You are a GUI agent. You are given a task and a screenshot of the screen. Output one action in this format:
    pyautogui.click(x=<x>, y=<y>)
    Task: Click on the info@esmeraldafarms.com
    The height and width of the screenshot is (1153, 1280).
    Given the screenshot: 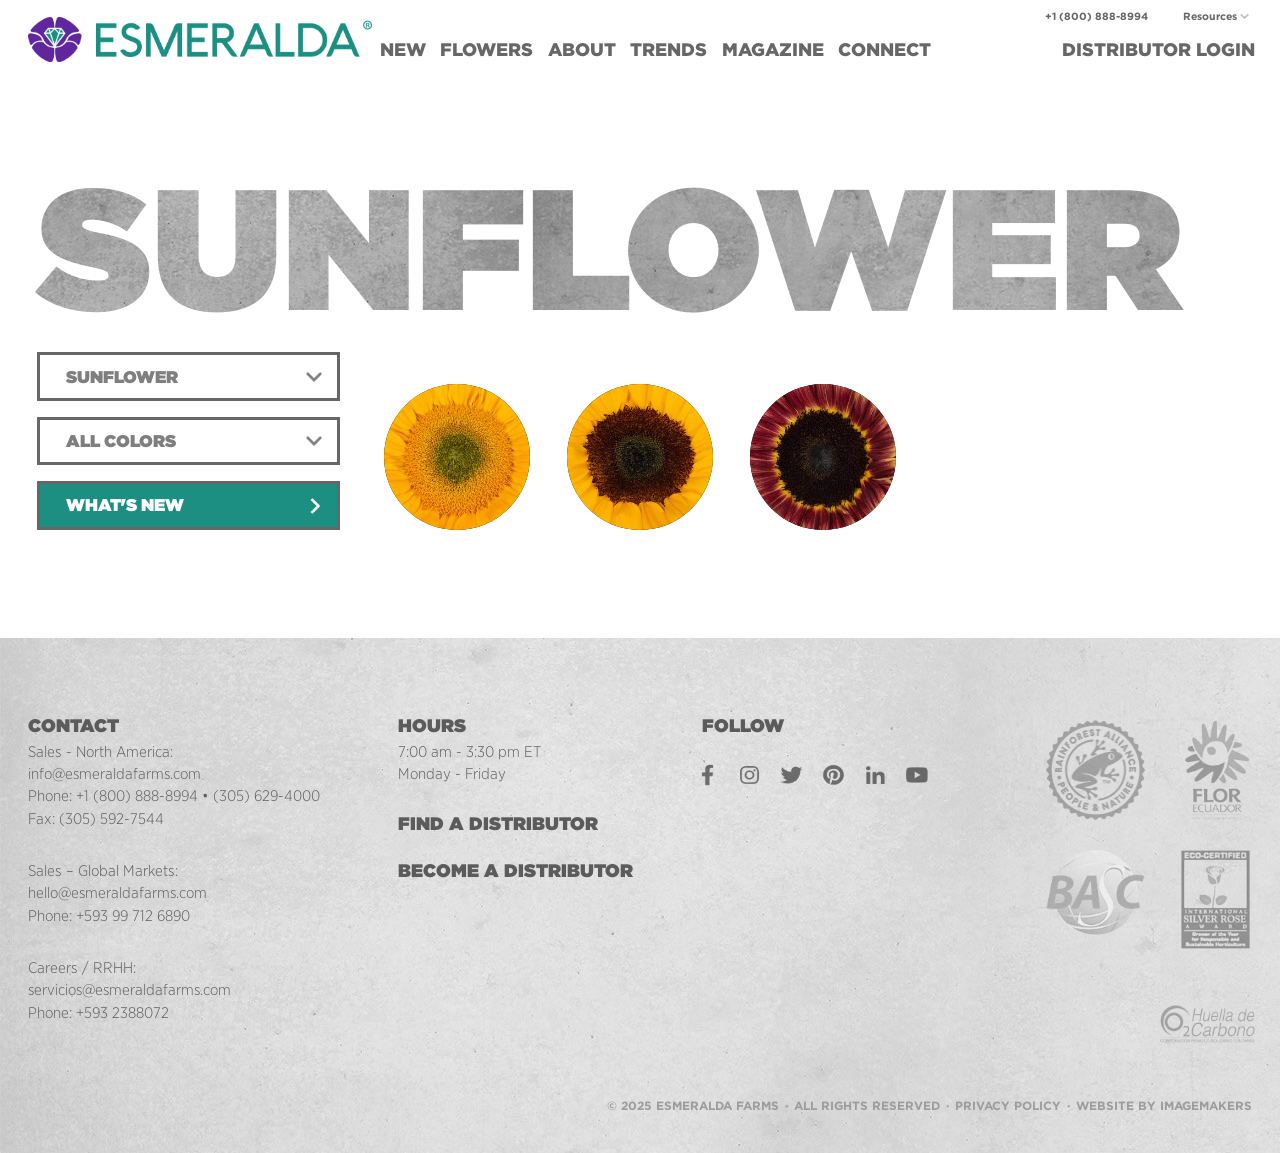 What is the action you would take?
    pyautogui.click(x=115, y=773)
    